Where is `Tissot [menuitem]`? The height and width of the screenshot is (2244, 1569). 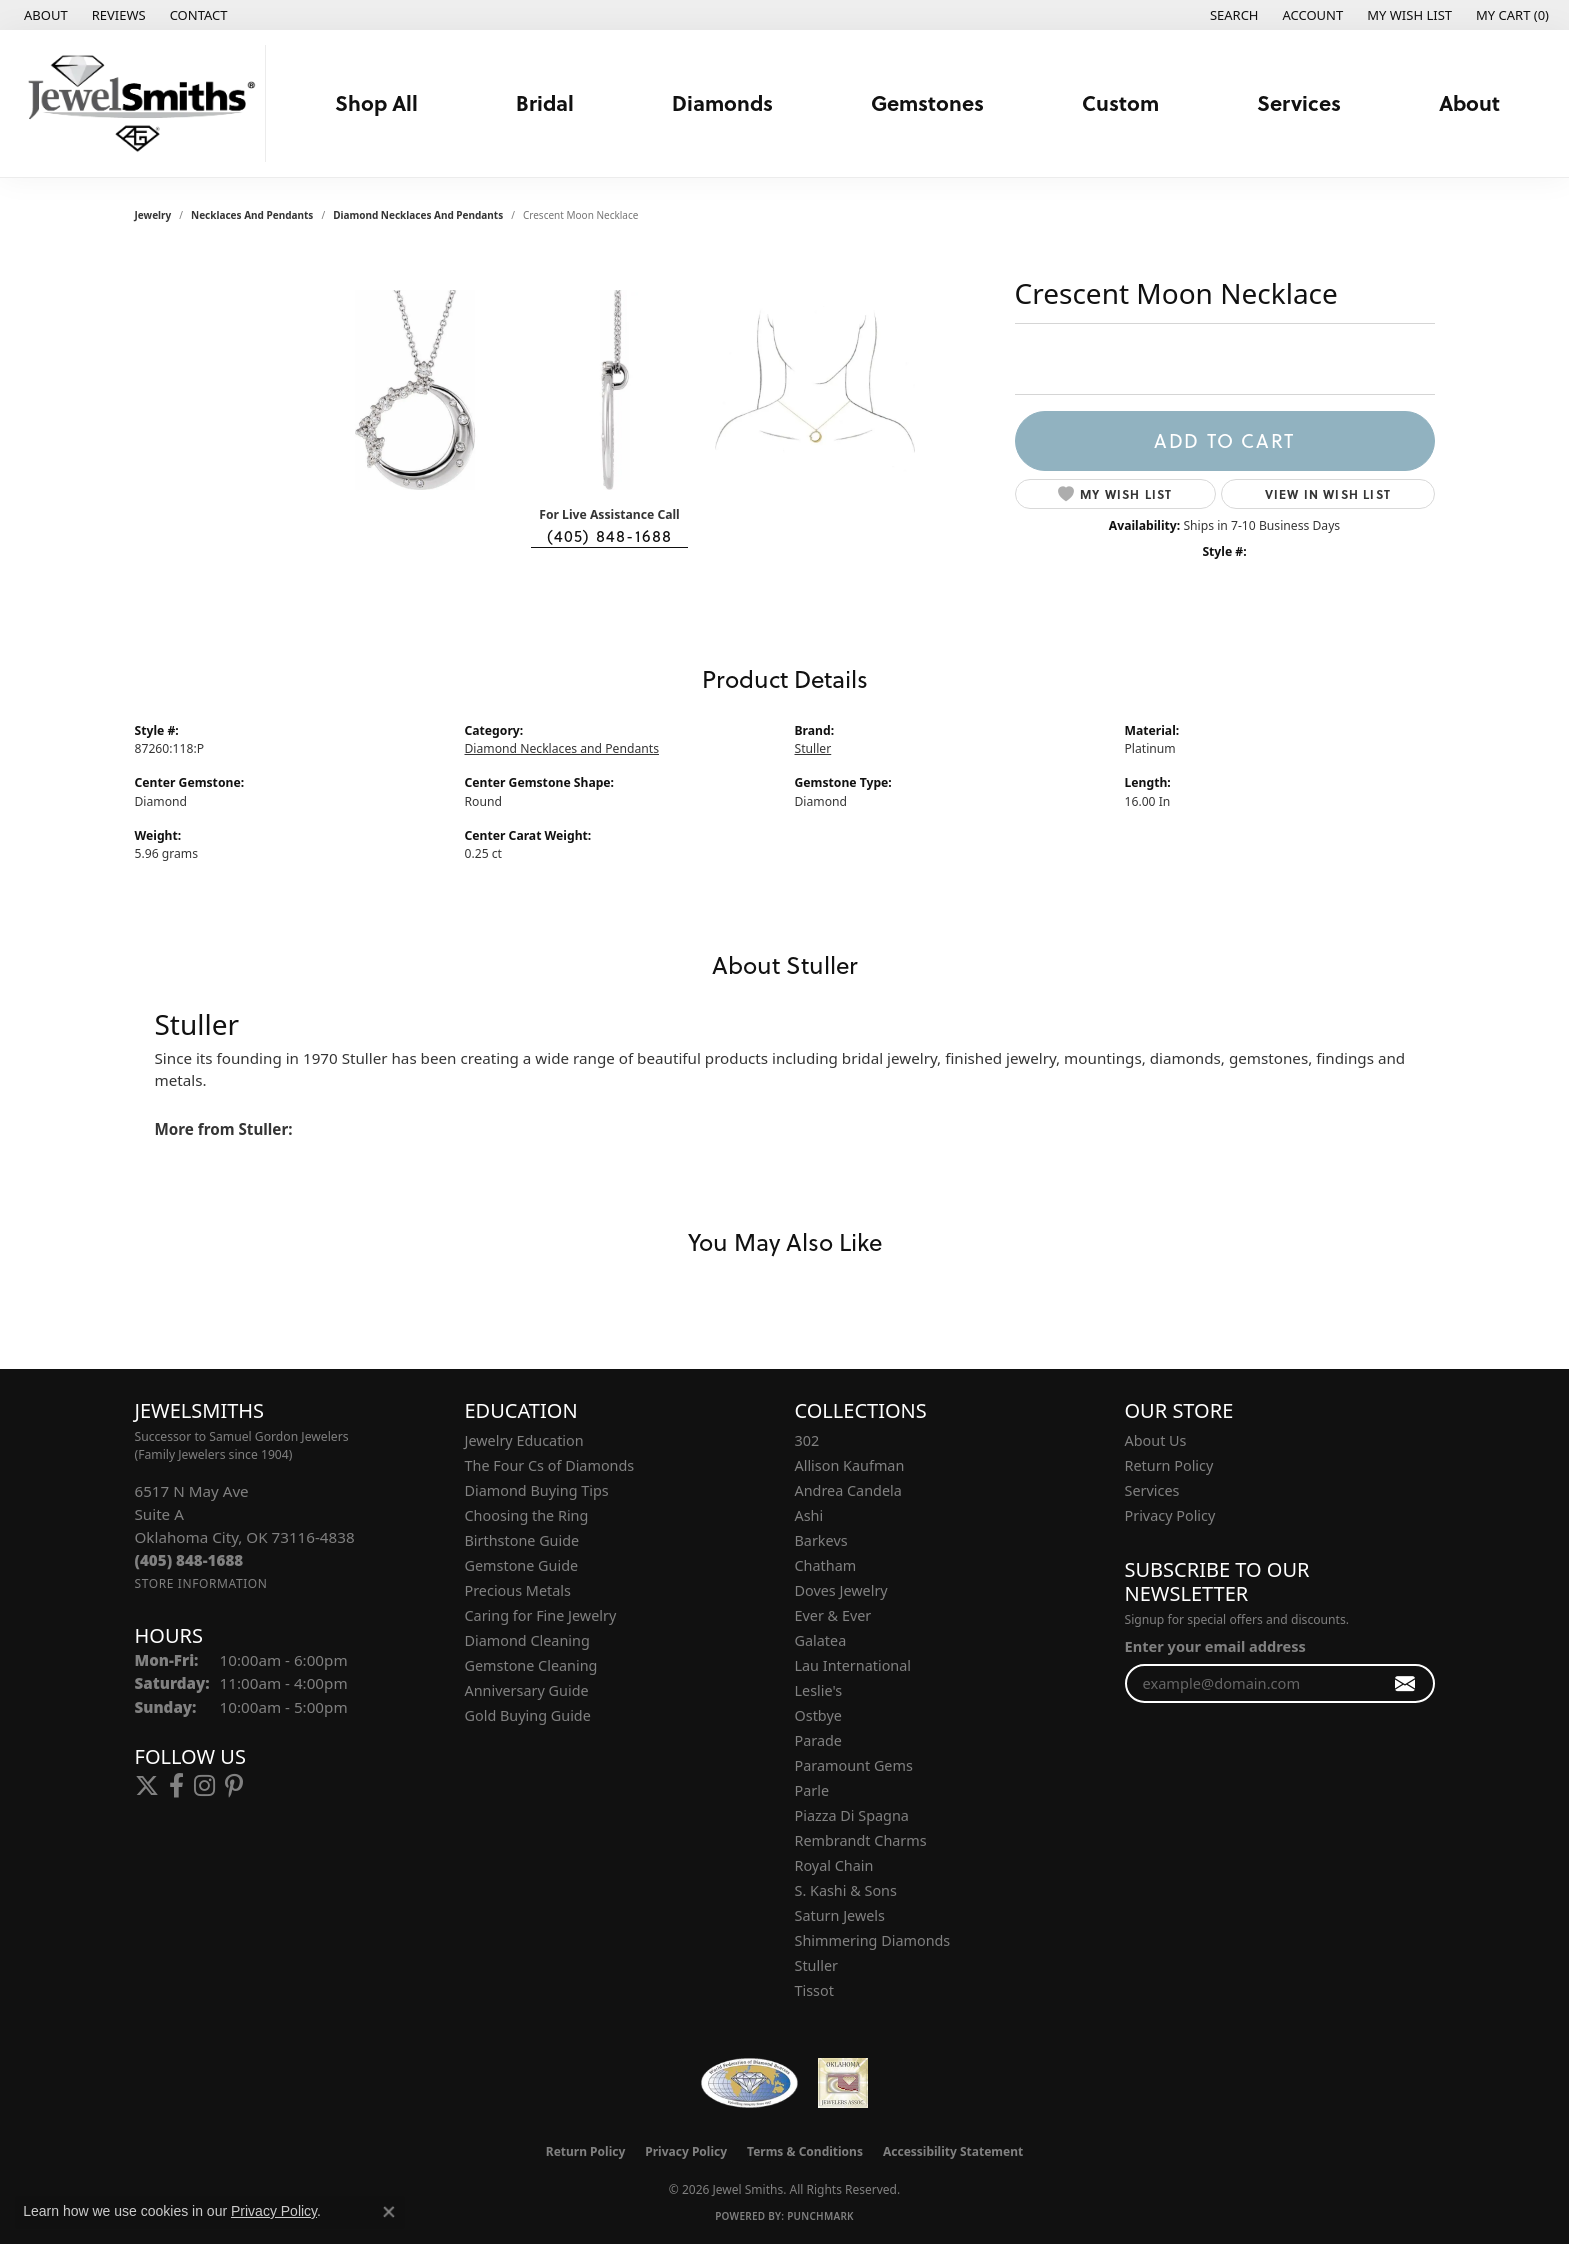 Tissot [menuitem] is located at coordinates (814, 1990).